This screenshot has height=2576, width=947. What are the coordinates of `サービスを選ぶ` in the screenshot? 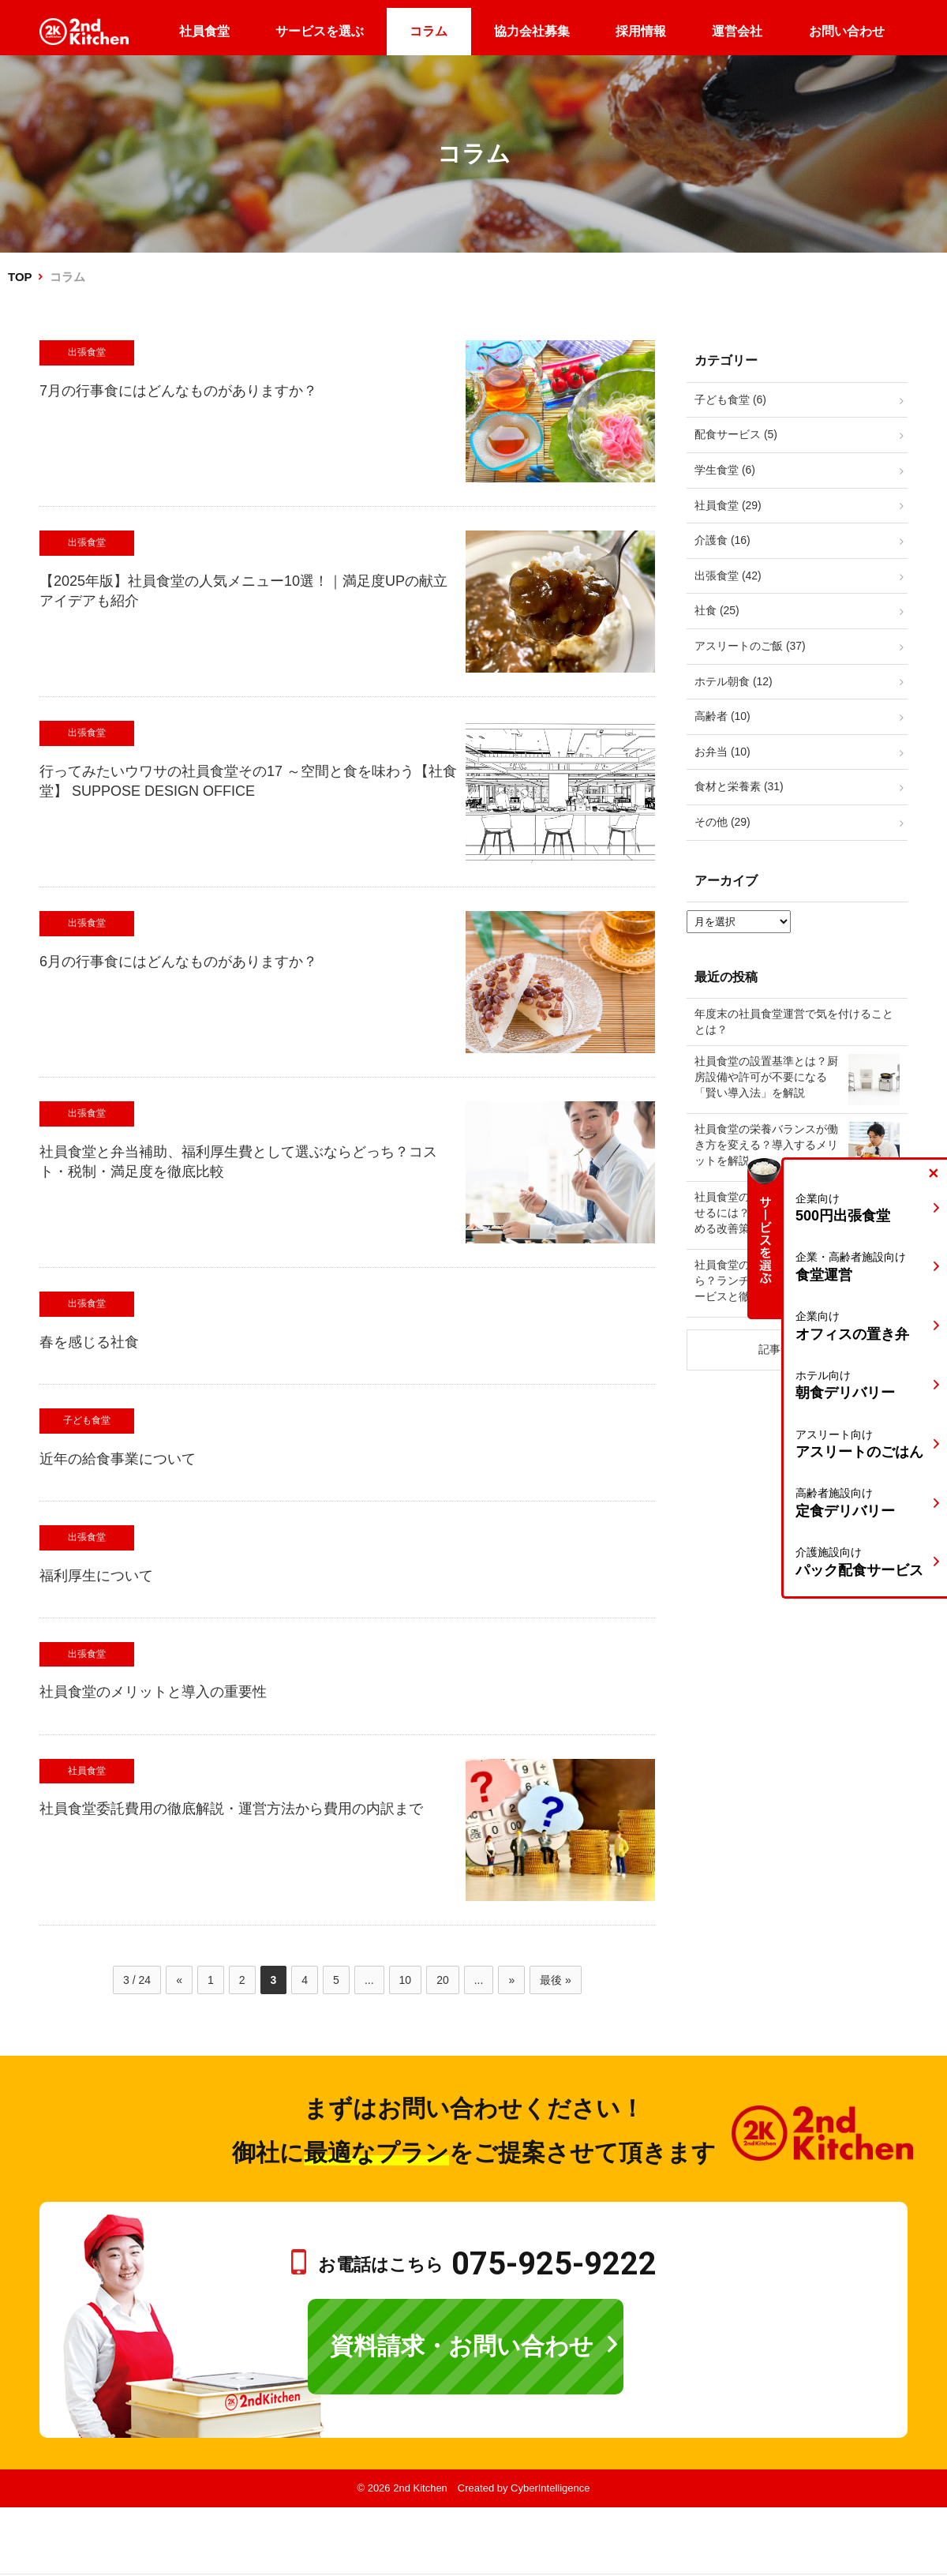 It's located at (319, 31).